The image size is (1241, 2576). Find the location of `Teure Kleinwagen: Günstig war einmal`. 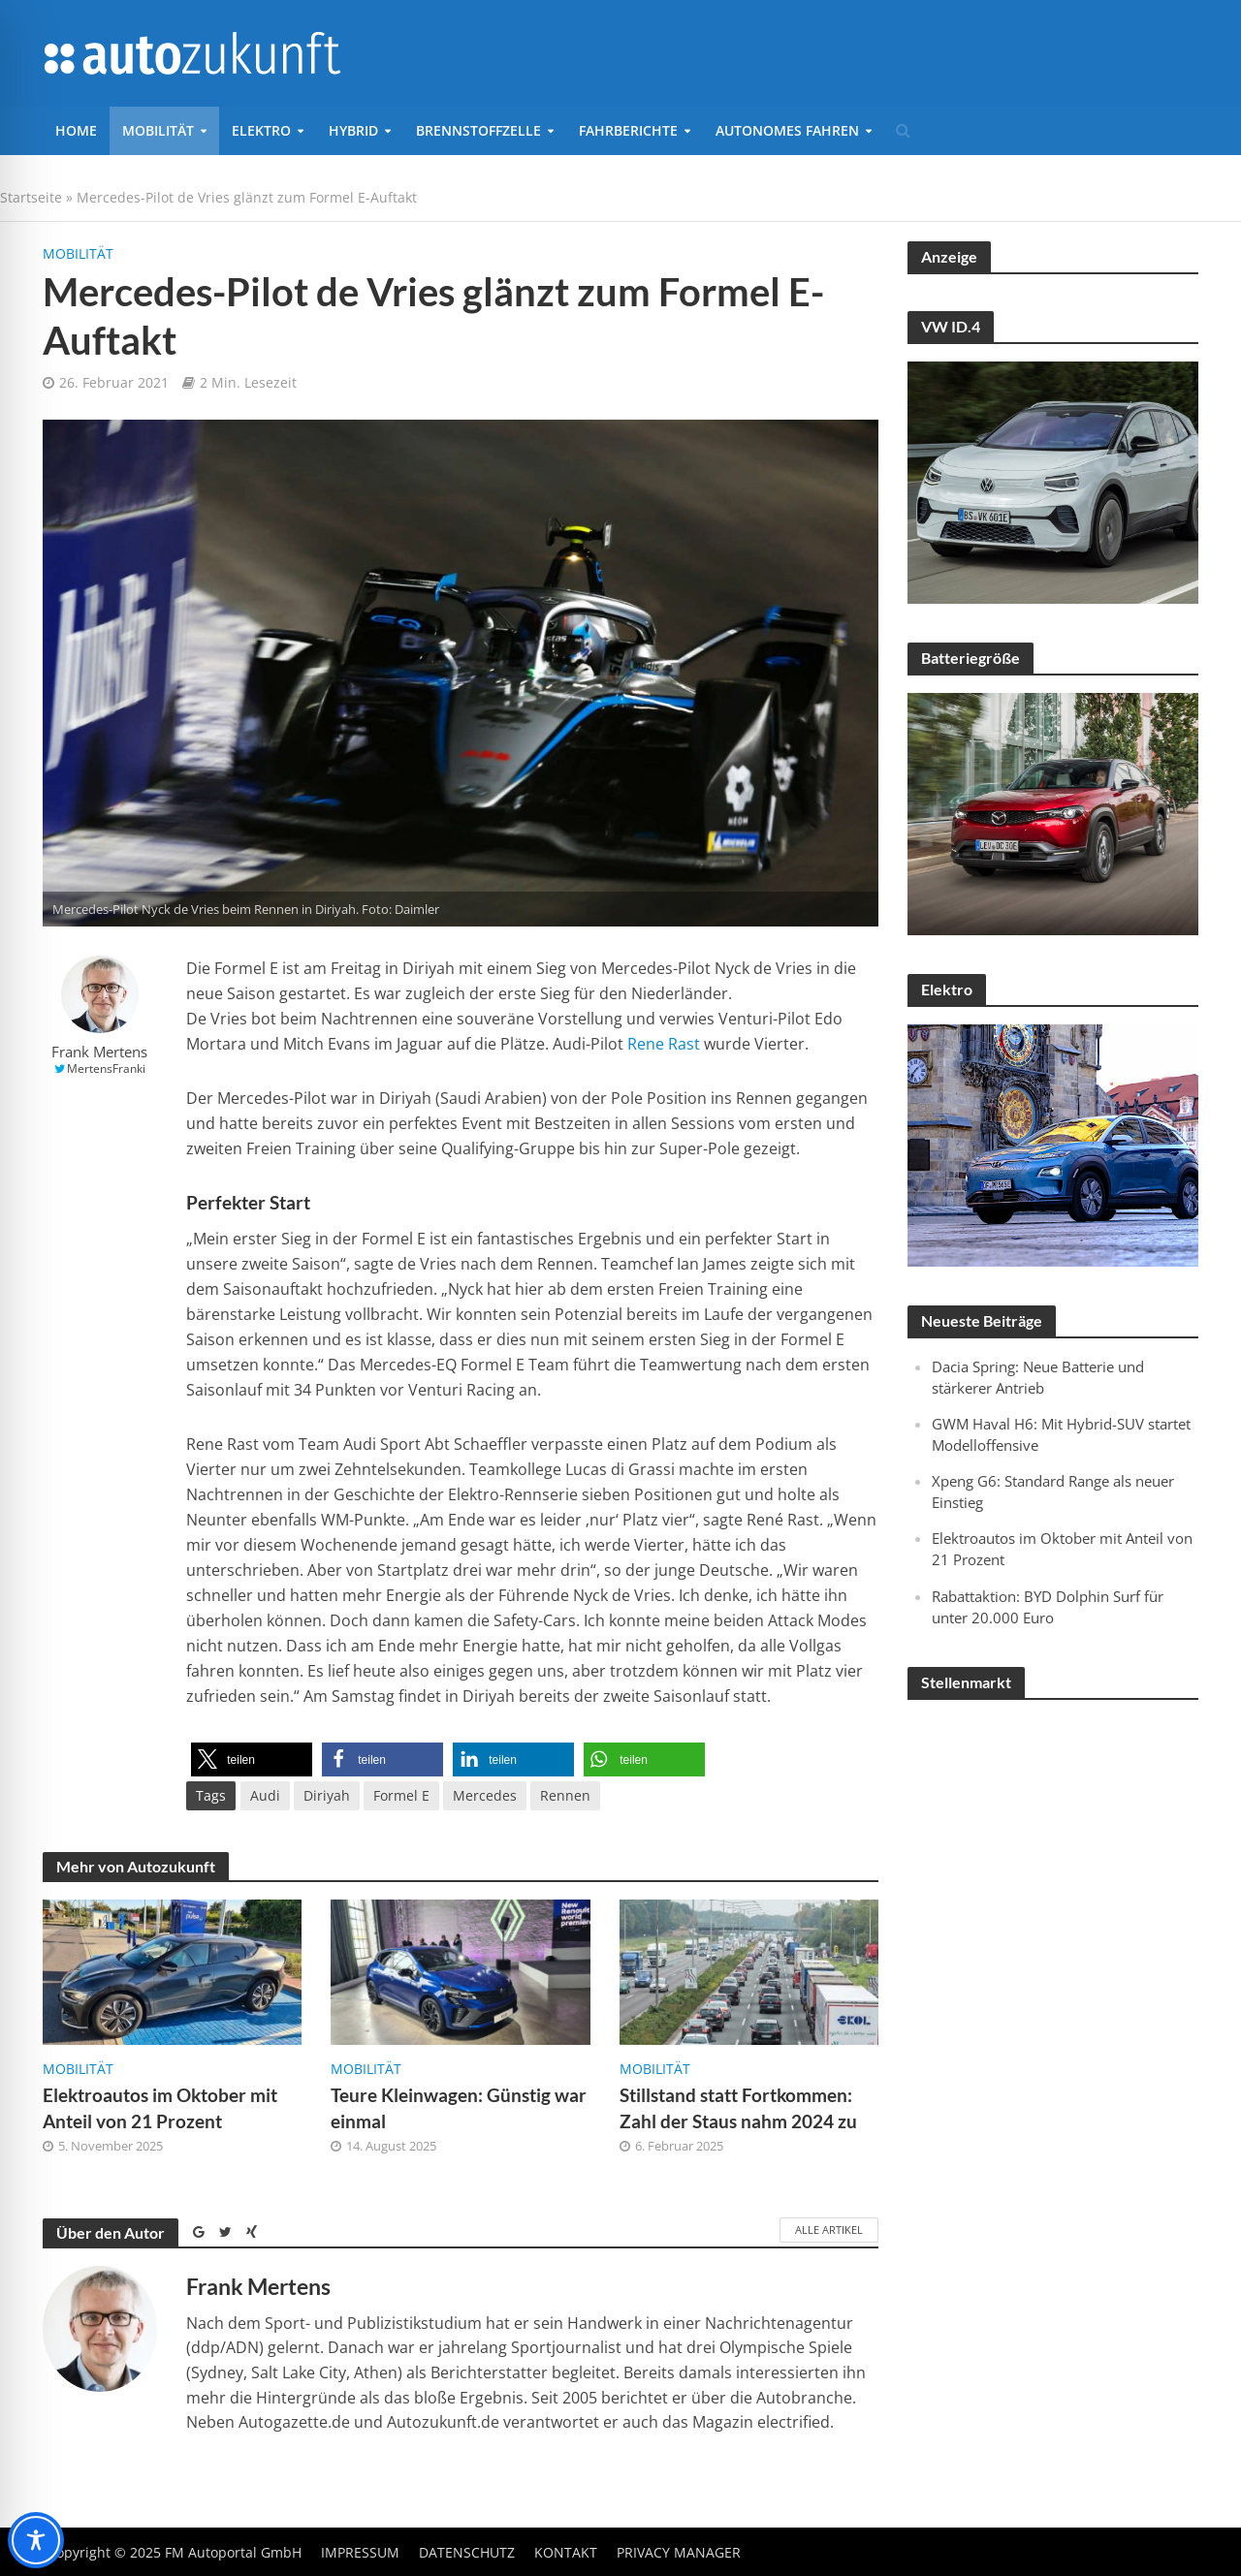

Teure Kleinwagen: Günstig war einmal is located at coordinates (459, 2108).